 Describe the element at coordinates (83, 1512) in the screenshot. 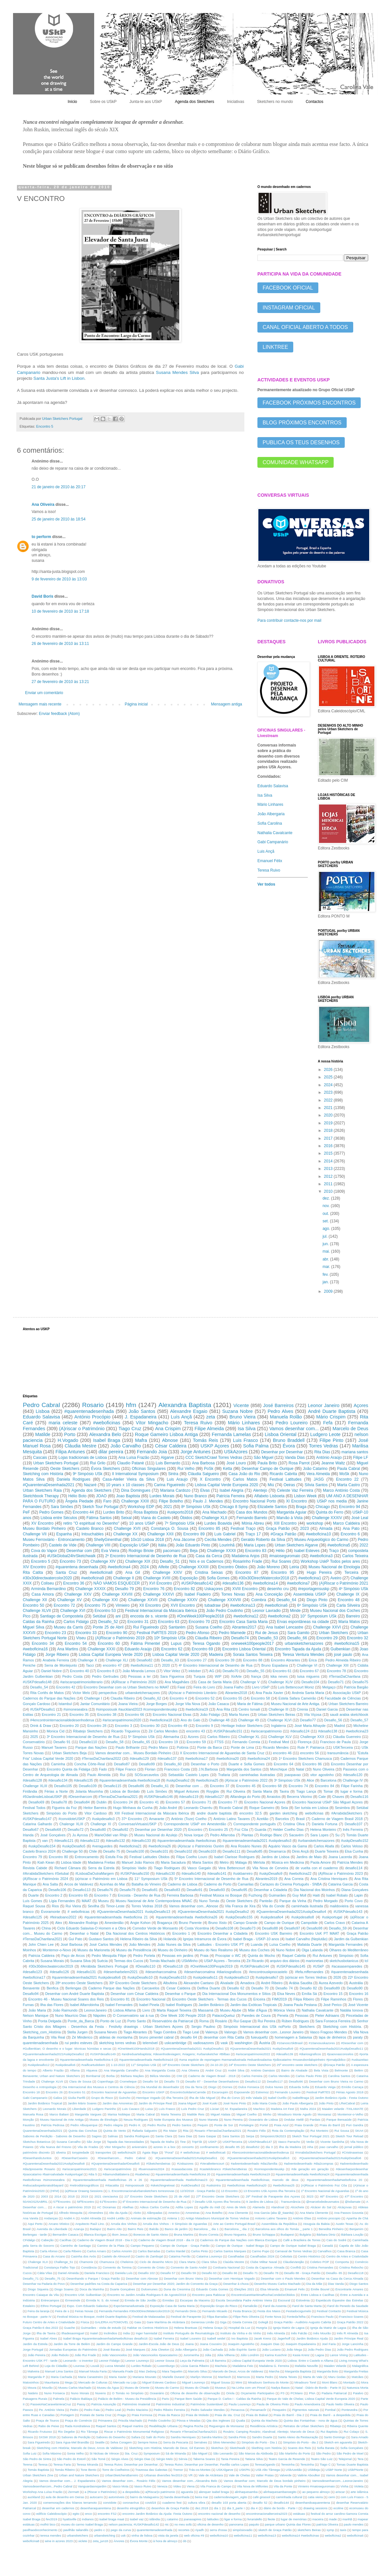

I see `Encontro 44` at that location.